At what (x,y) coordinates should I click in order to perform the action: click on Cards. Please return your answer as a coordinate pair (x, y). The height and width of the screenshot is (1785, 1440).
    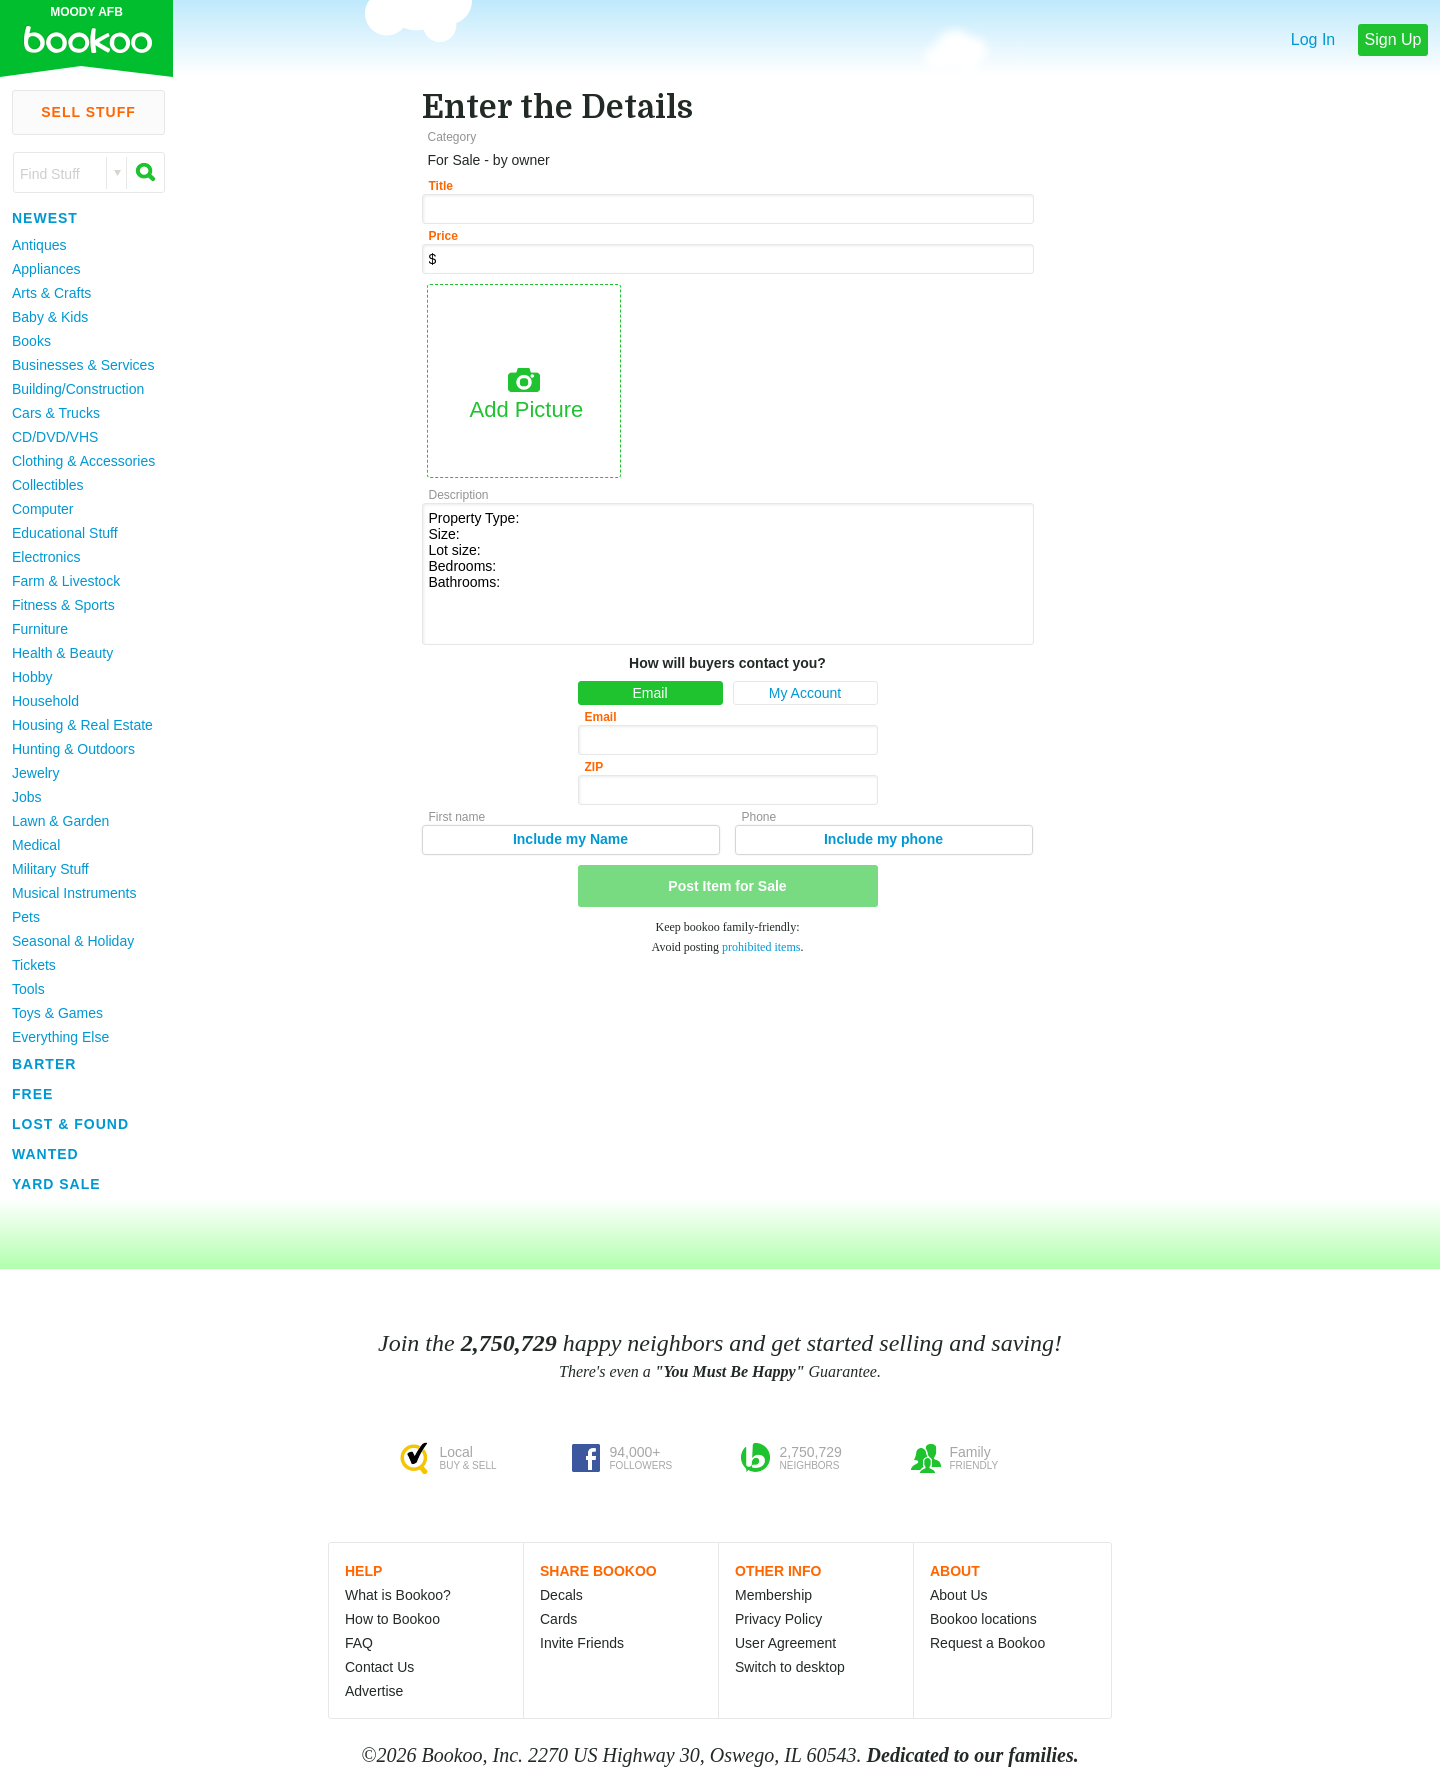
    Looking at the image, I should click on (558, 1619).